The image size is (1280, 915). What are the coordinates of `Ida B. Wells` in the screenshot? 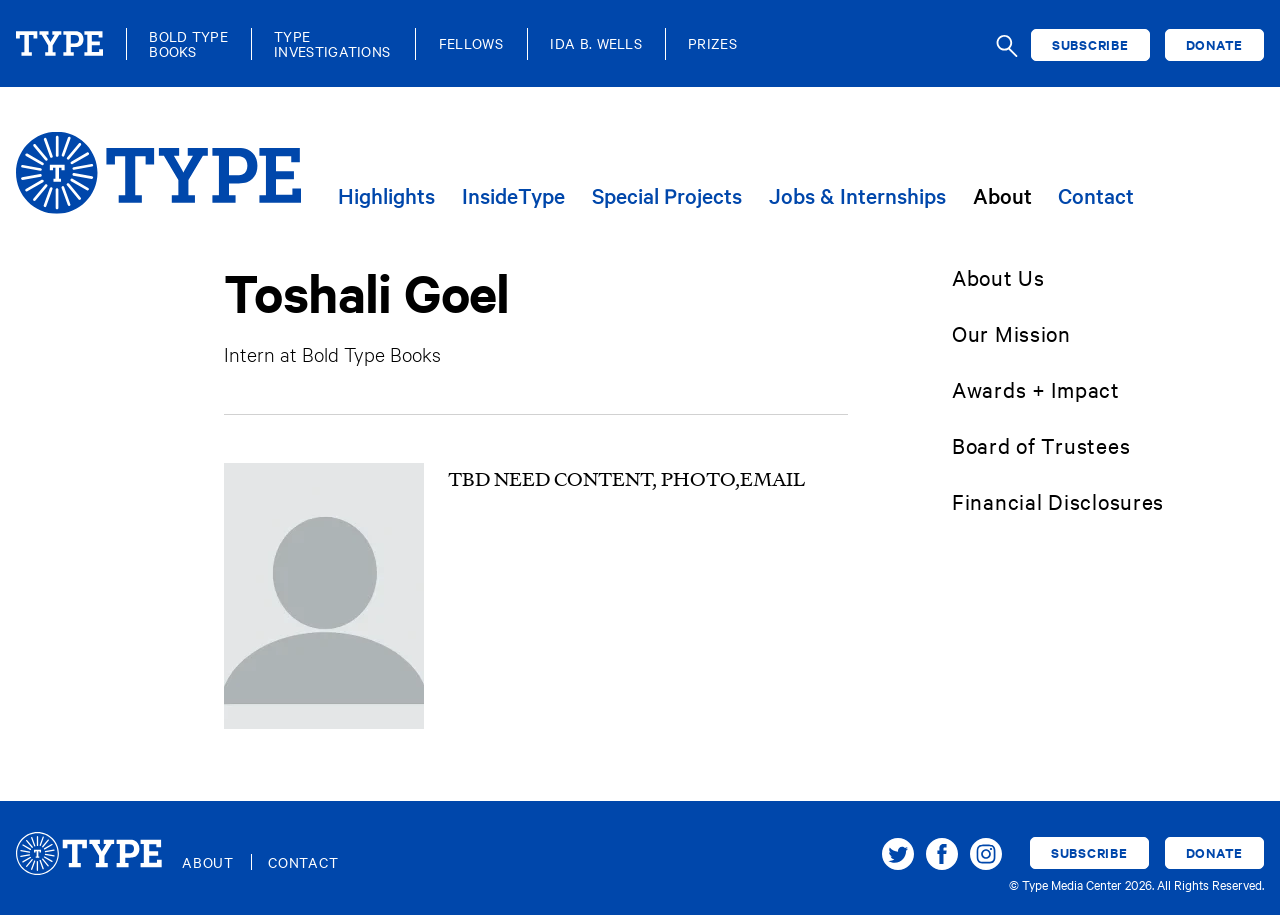 It's located at (596, 43).